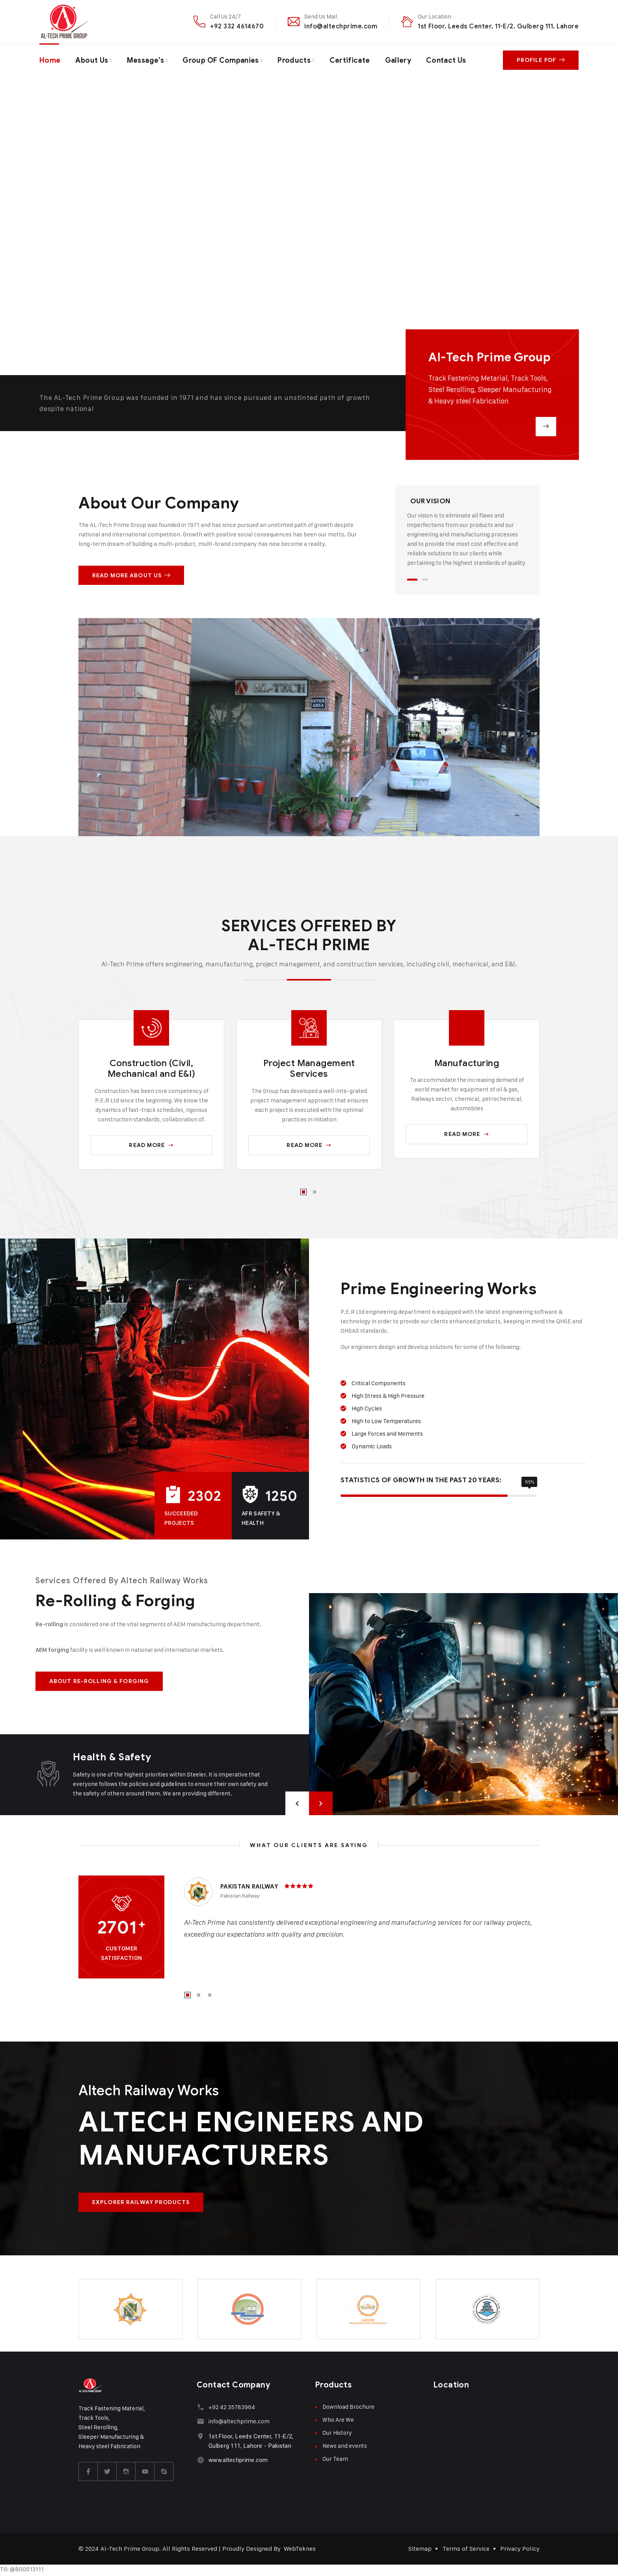 Image resolution: width=618 pixels, height=2576 pixels. What do you see at coordinates (309, 1068) in the screenshot?
I see `Project Management Services` at bounding box center [309, 1068].